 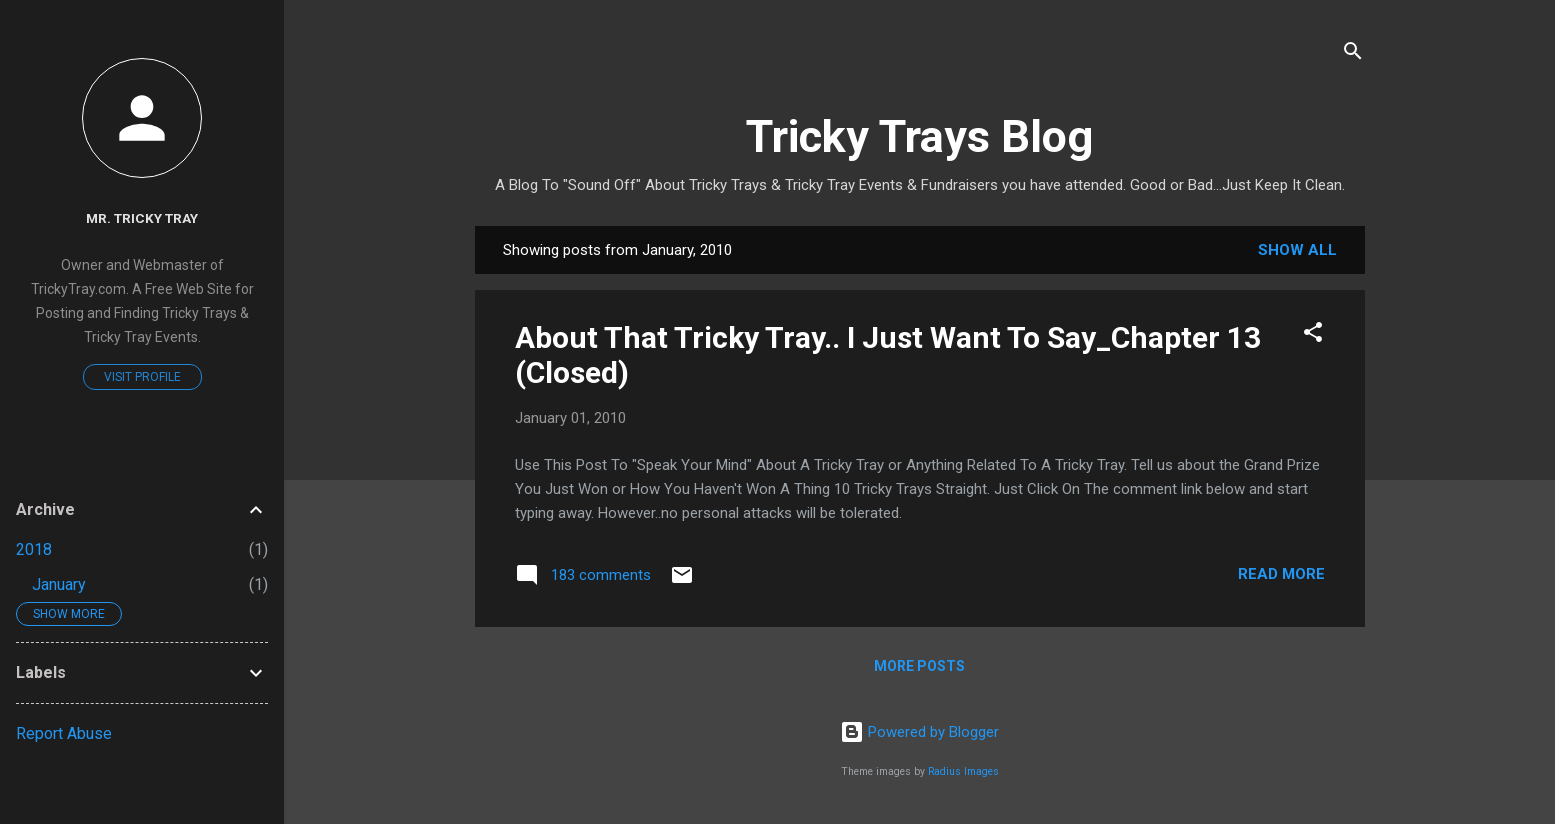 I want to click on Tricky Trays Blog, so click(x=919, y=136).